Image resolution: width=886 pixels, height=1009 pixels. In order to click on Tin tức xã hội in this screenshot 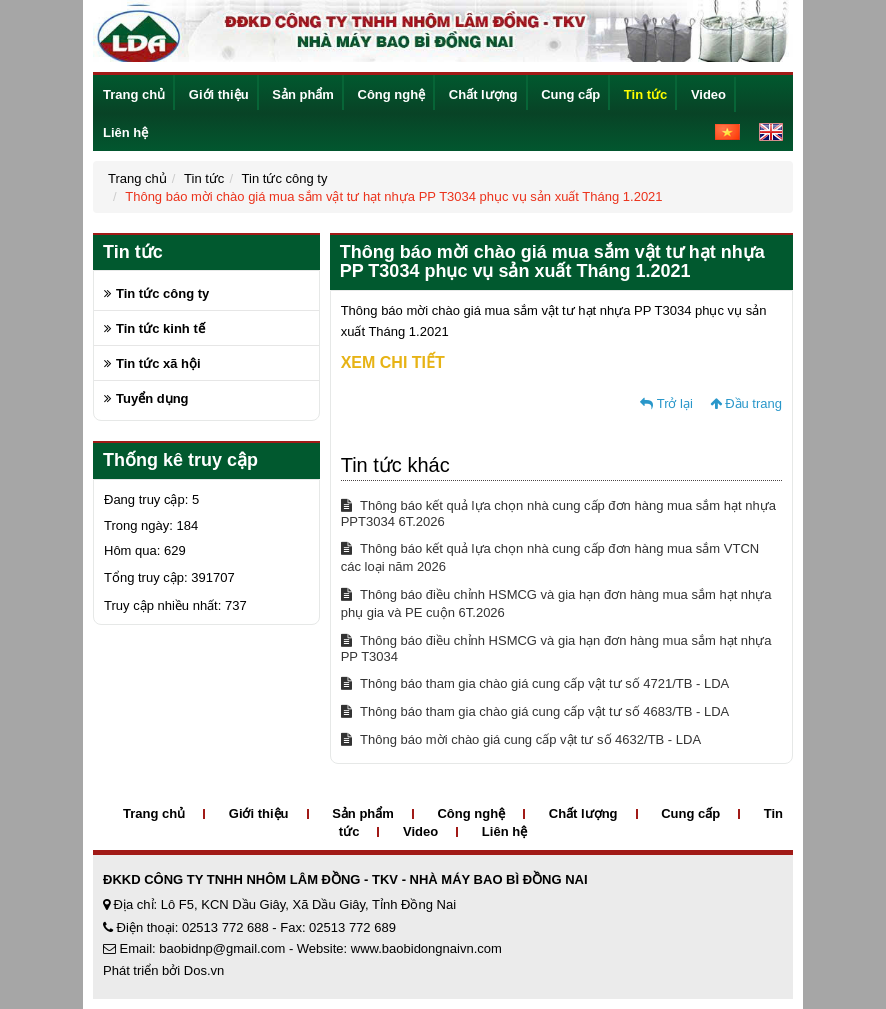, I will do `click(158, 363)`.